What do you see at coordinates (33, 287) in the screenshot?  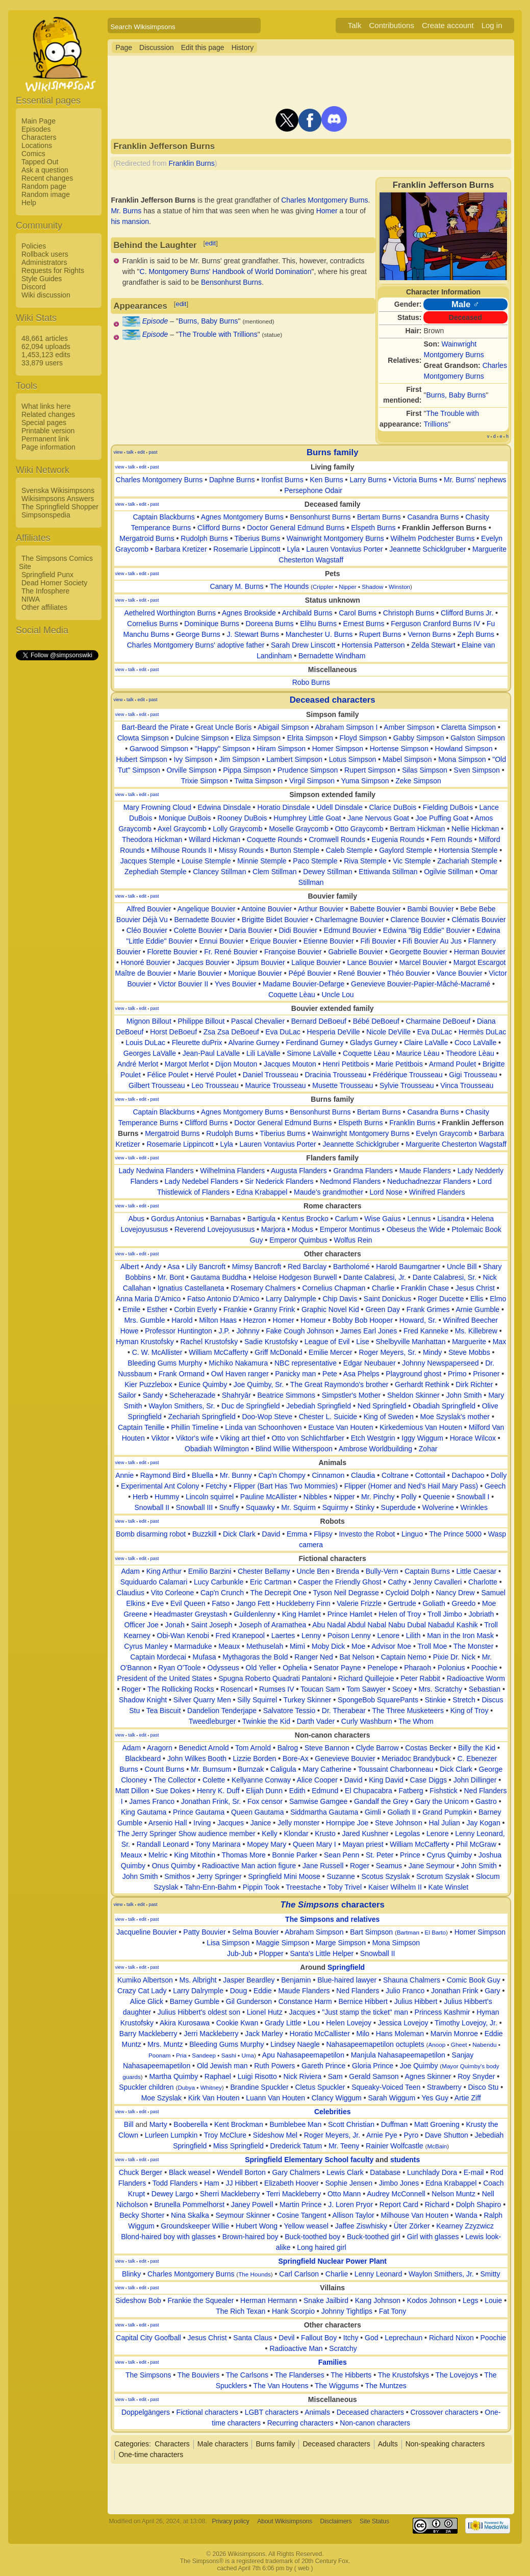 I see `Discord` at bounding box center [33, 287].